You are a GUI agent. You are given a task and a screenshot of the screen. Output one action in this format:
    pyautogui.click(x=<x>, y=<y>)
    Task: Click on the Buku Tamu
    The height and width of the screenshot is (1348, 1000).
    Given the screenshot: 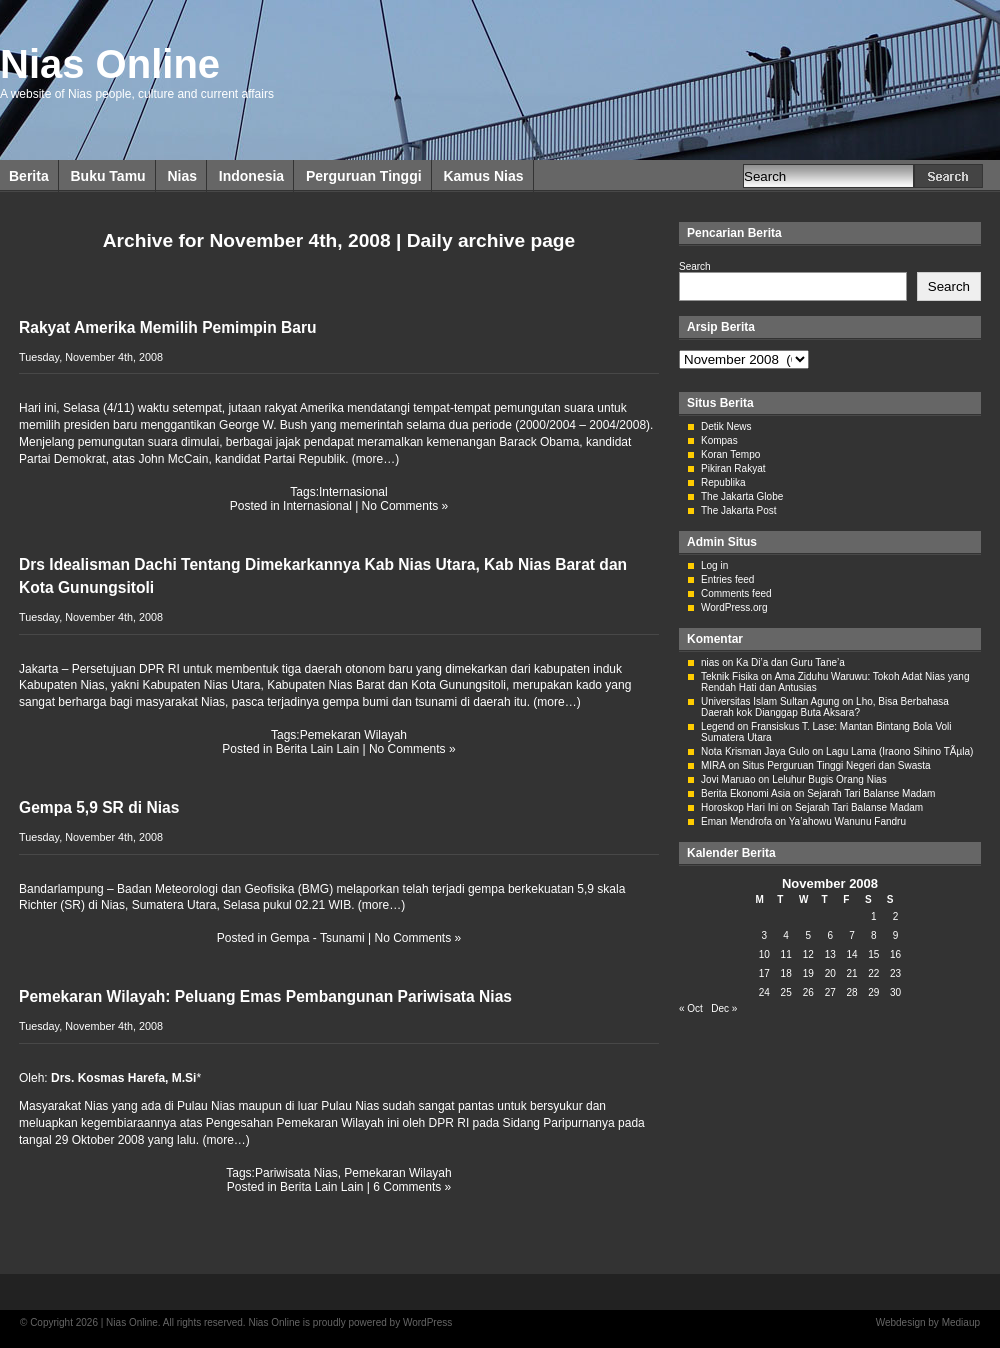 What is the action you would take?
    pyautogui.click(x=107, y=176)
    